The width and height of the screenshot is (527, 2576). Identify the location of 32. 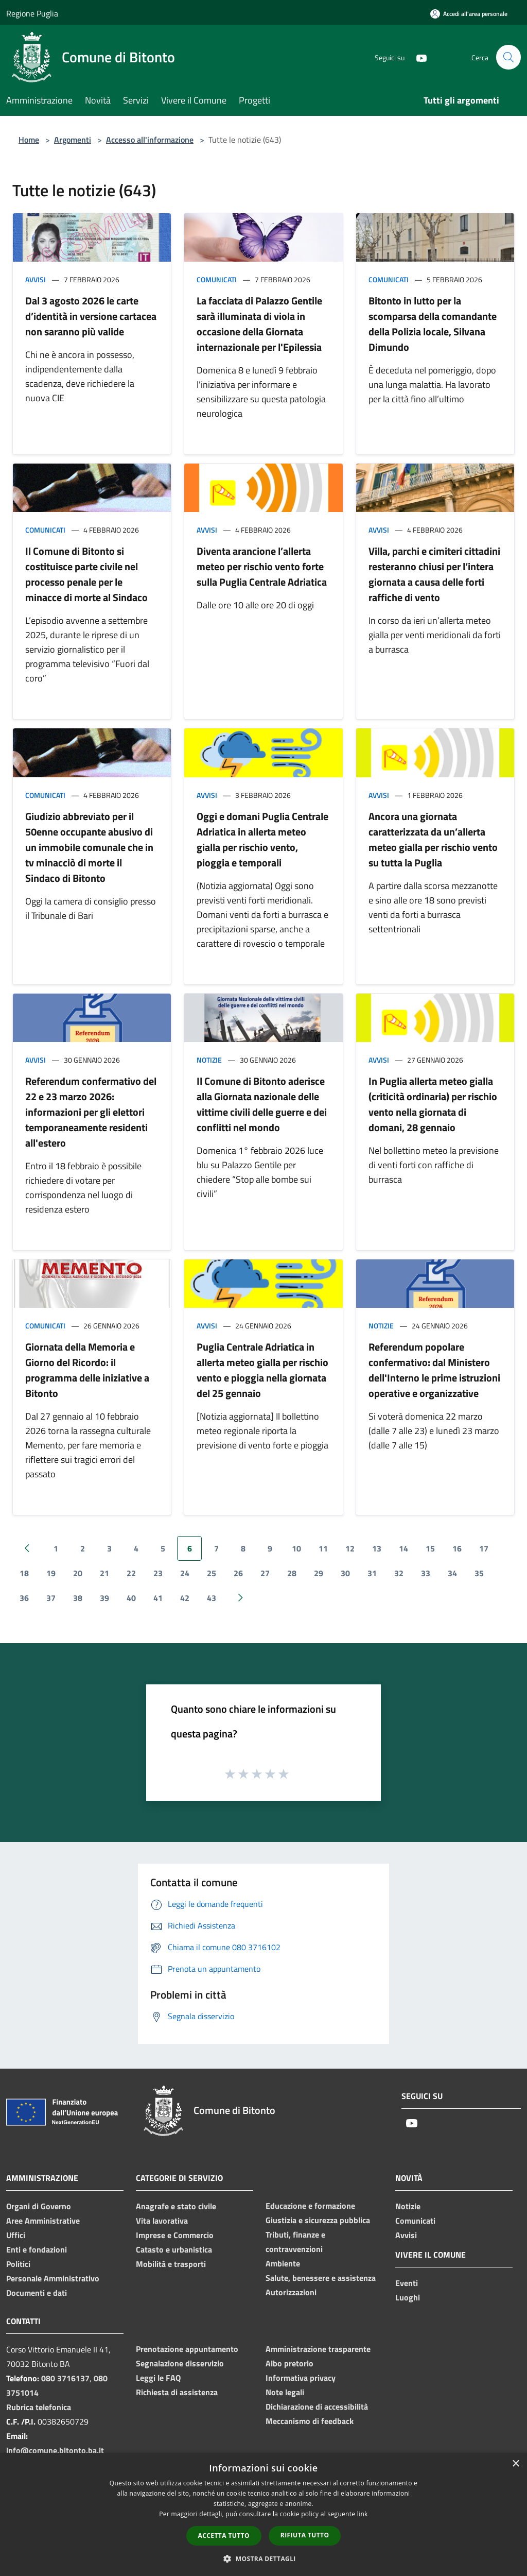
(398, 1573).